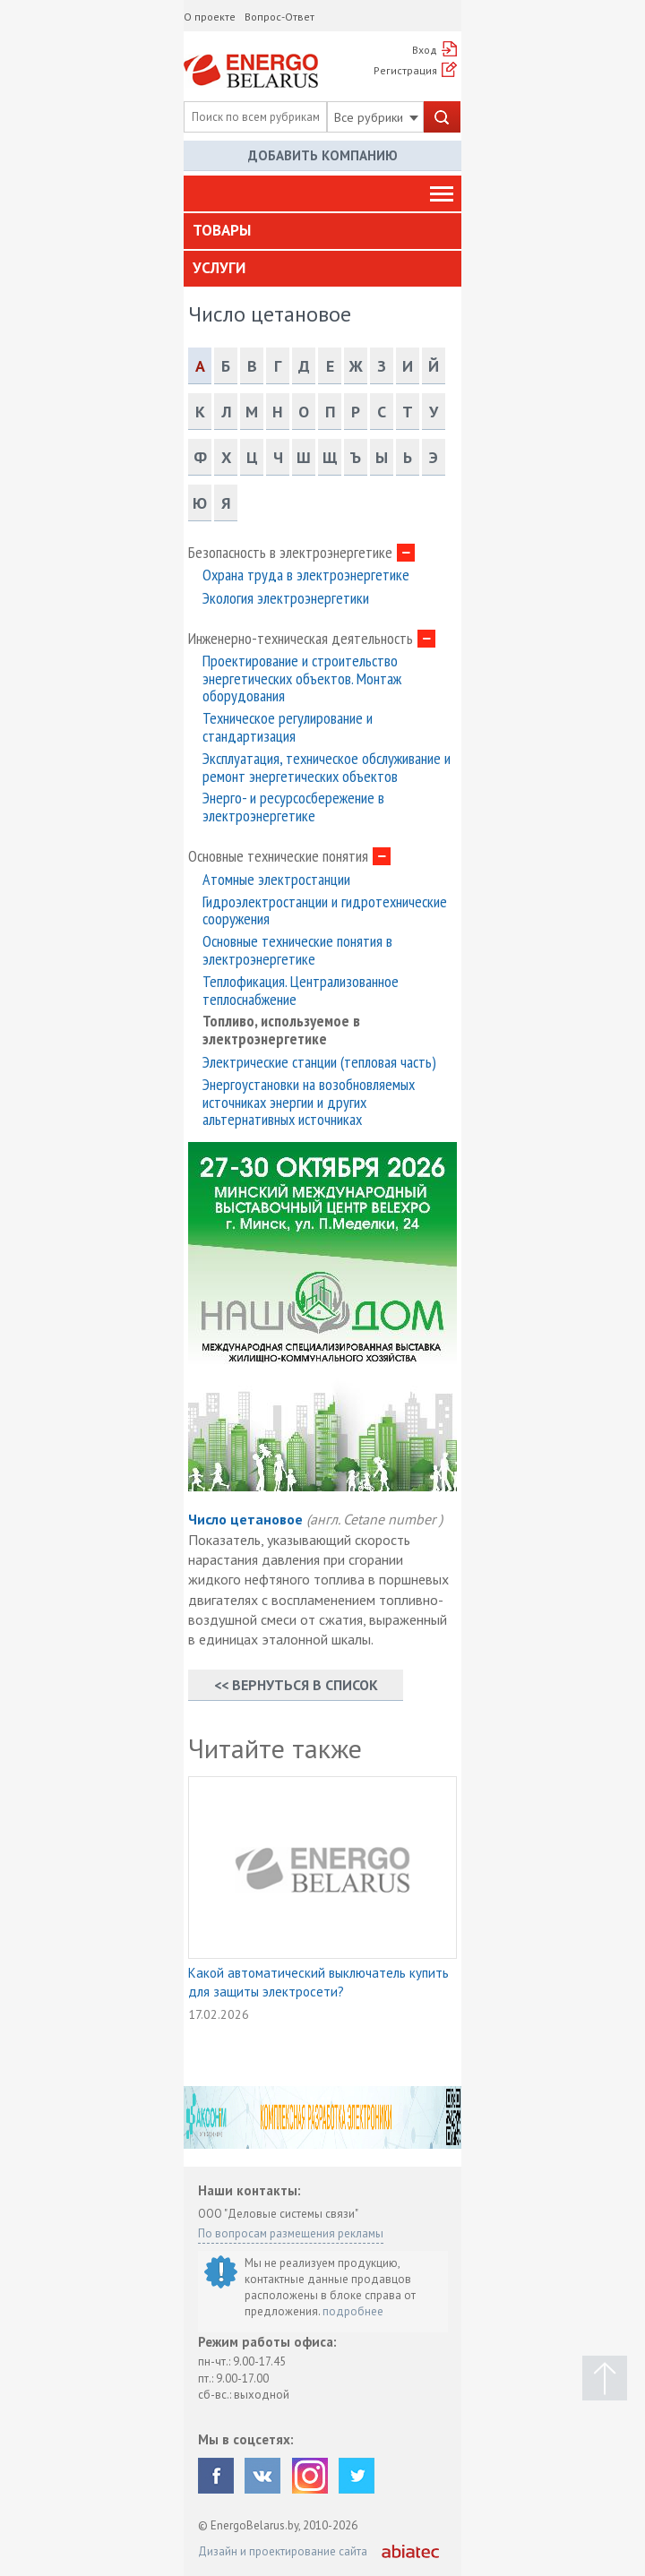  Describe the element at coordinates (293, 807) in the screenshot. I see `Энерго- и ресурсосбережение в электроэнергетике` at that location.